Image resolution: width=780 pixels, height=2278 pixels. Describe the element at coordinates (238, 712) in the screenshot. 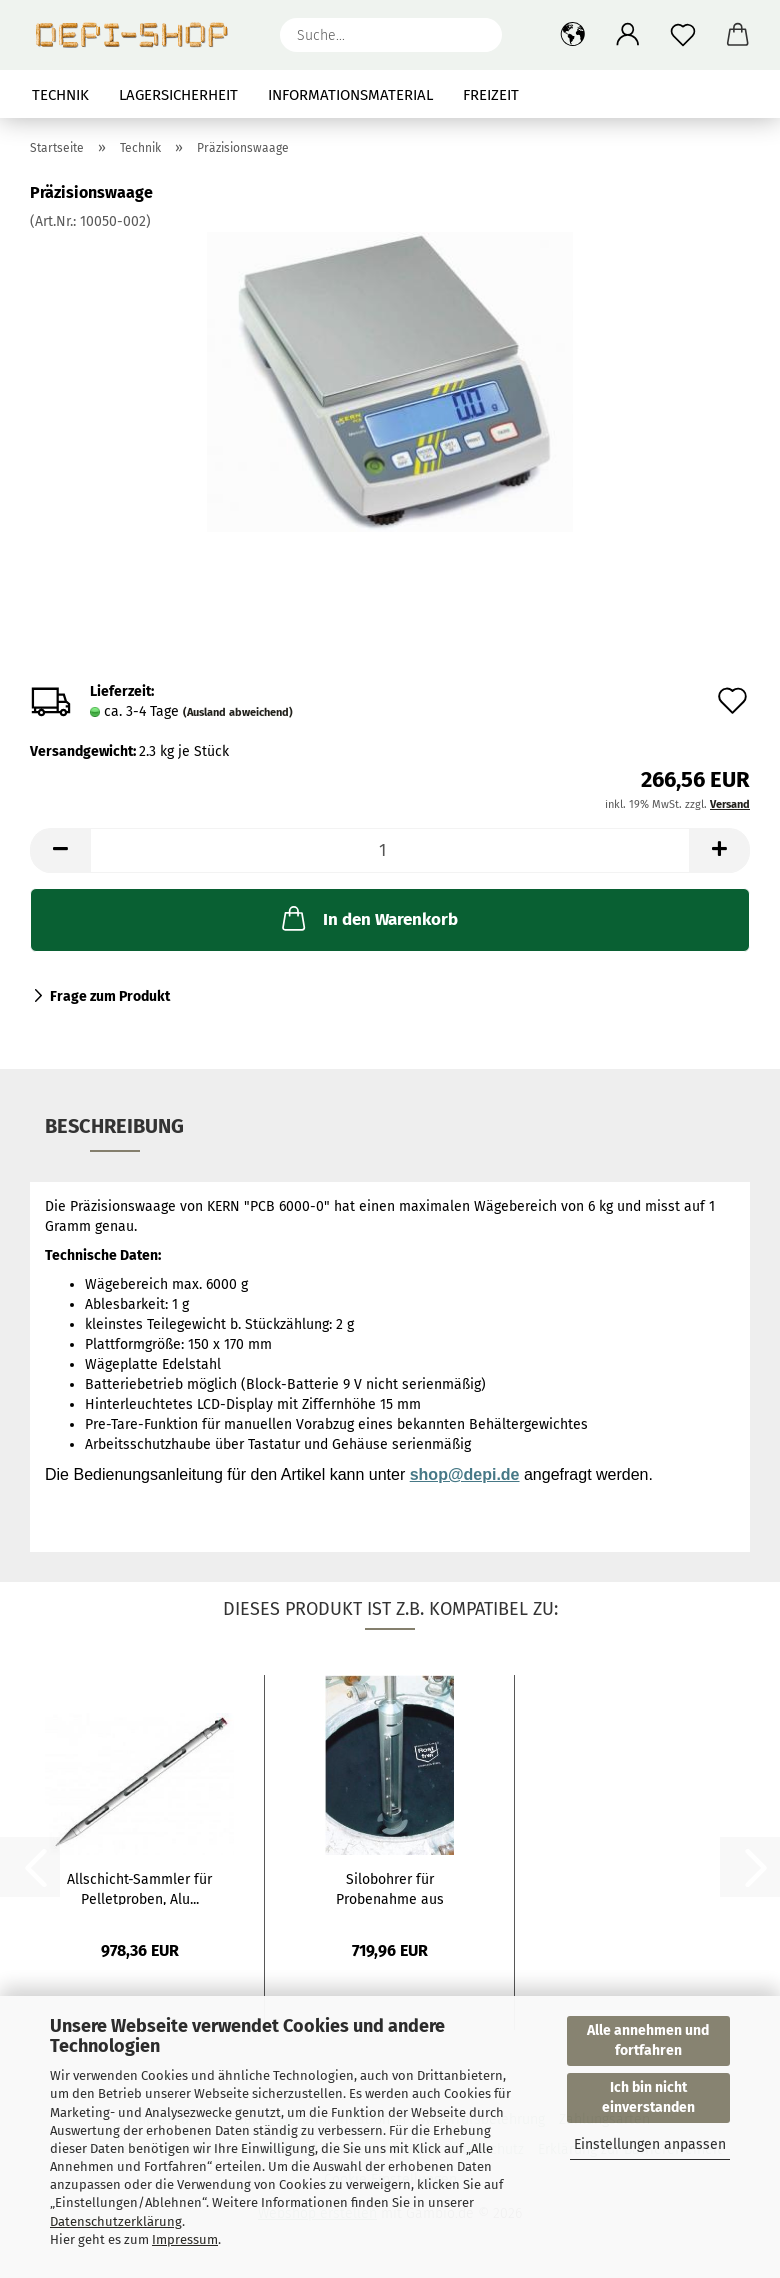

I see `(Ausland abweichend)` at that location.